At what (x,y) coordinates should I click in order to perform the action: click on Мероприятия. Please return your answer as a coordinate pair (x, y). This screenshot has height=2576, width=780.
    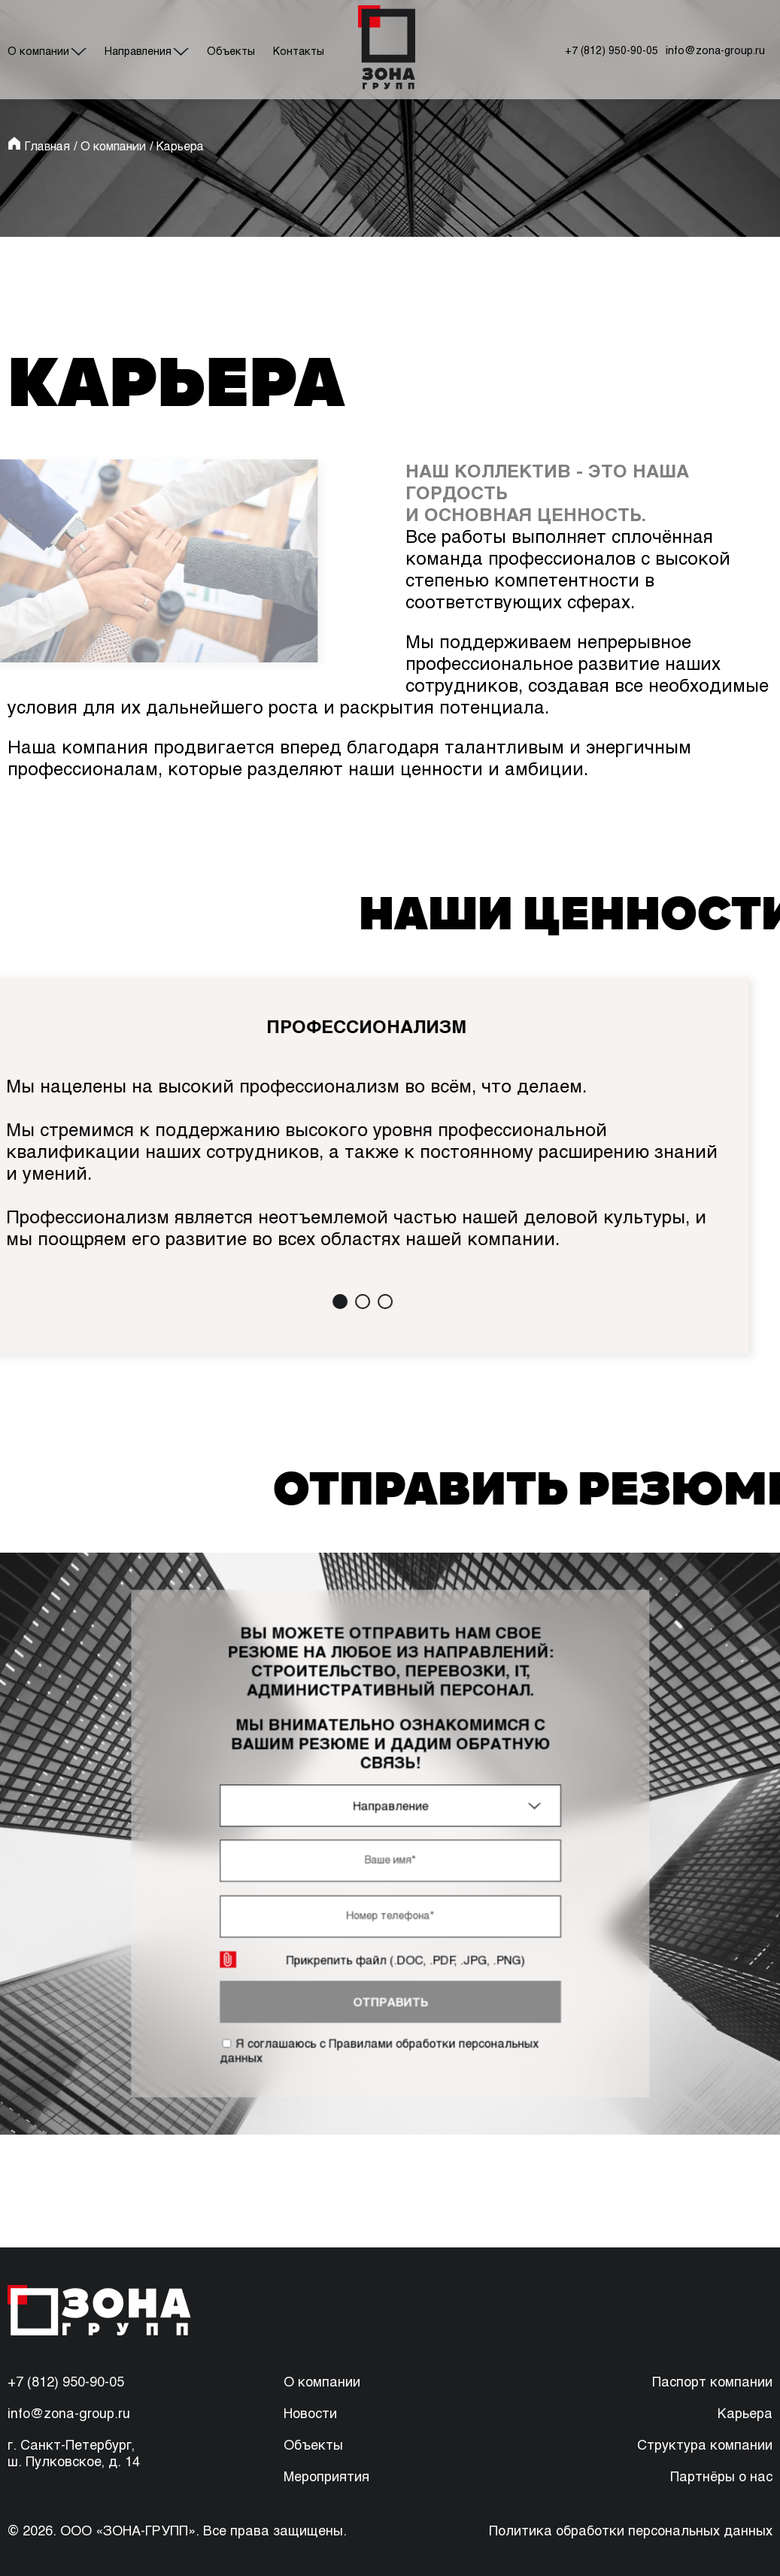
    Looking at the image, I should click on (326, 2476).